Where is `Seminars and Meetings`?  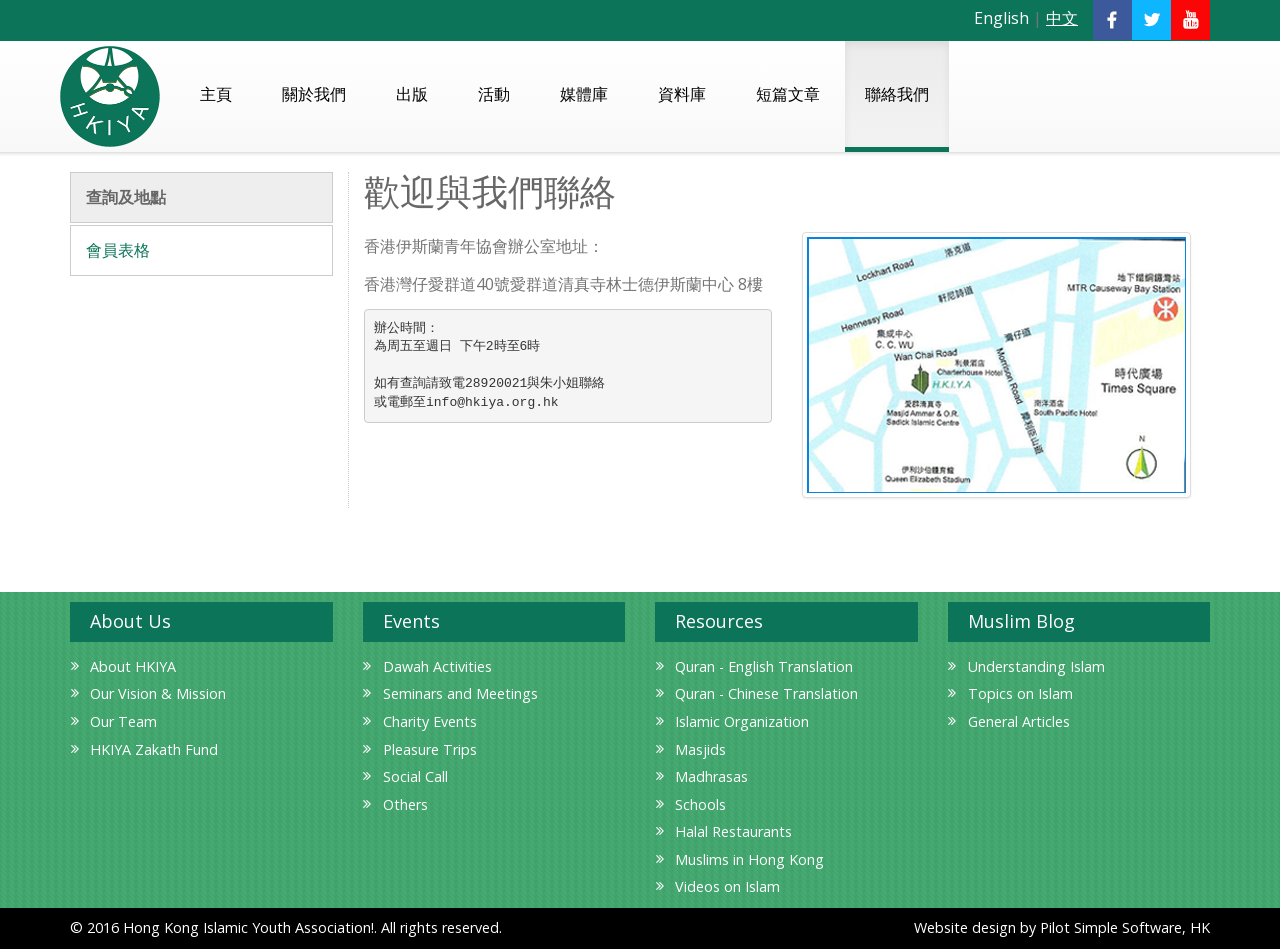 Seminars and Meetings is located at coordinates (460, 693).